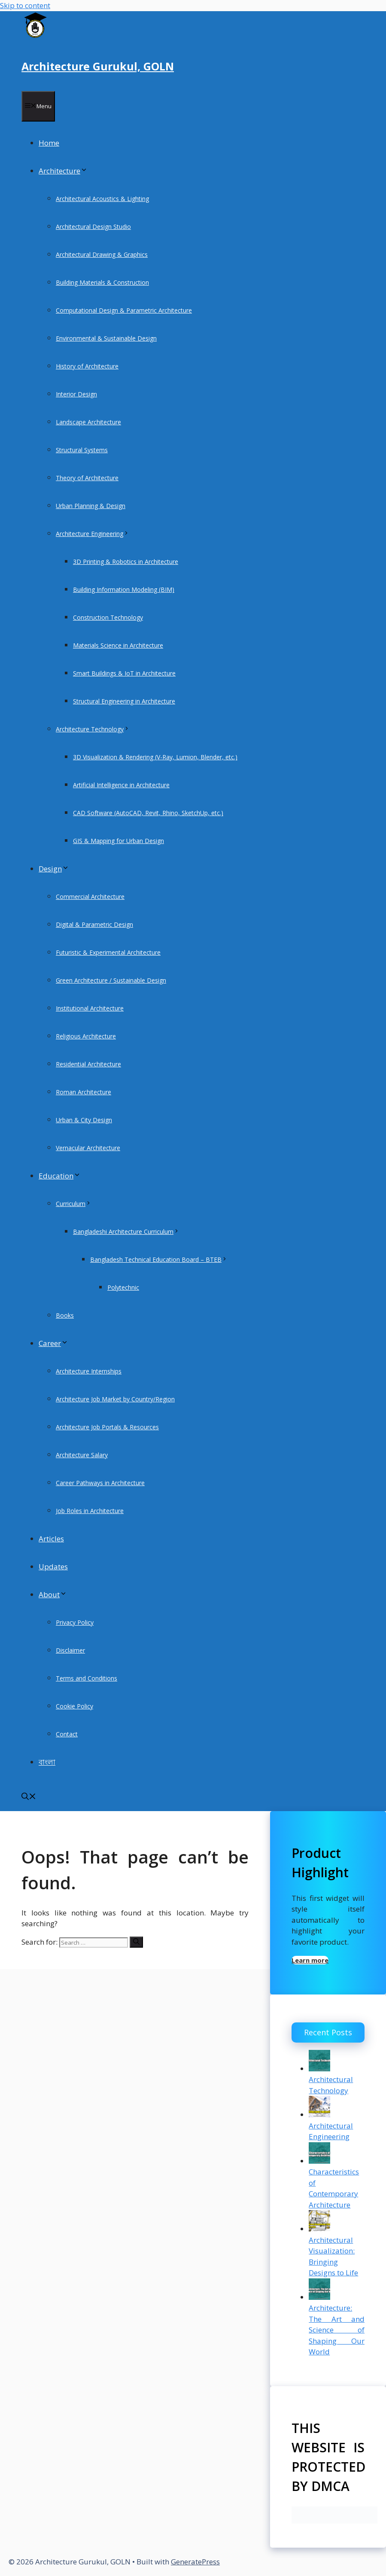 The image size is (386, 2576). What do you see at coordinates (118, 645) in the screenshot?
I see `Materials Science in Architecture` at bounding box center [118, 645].